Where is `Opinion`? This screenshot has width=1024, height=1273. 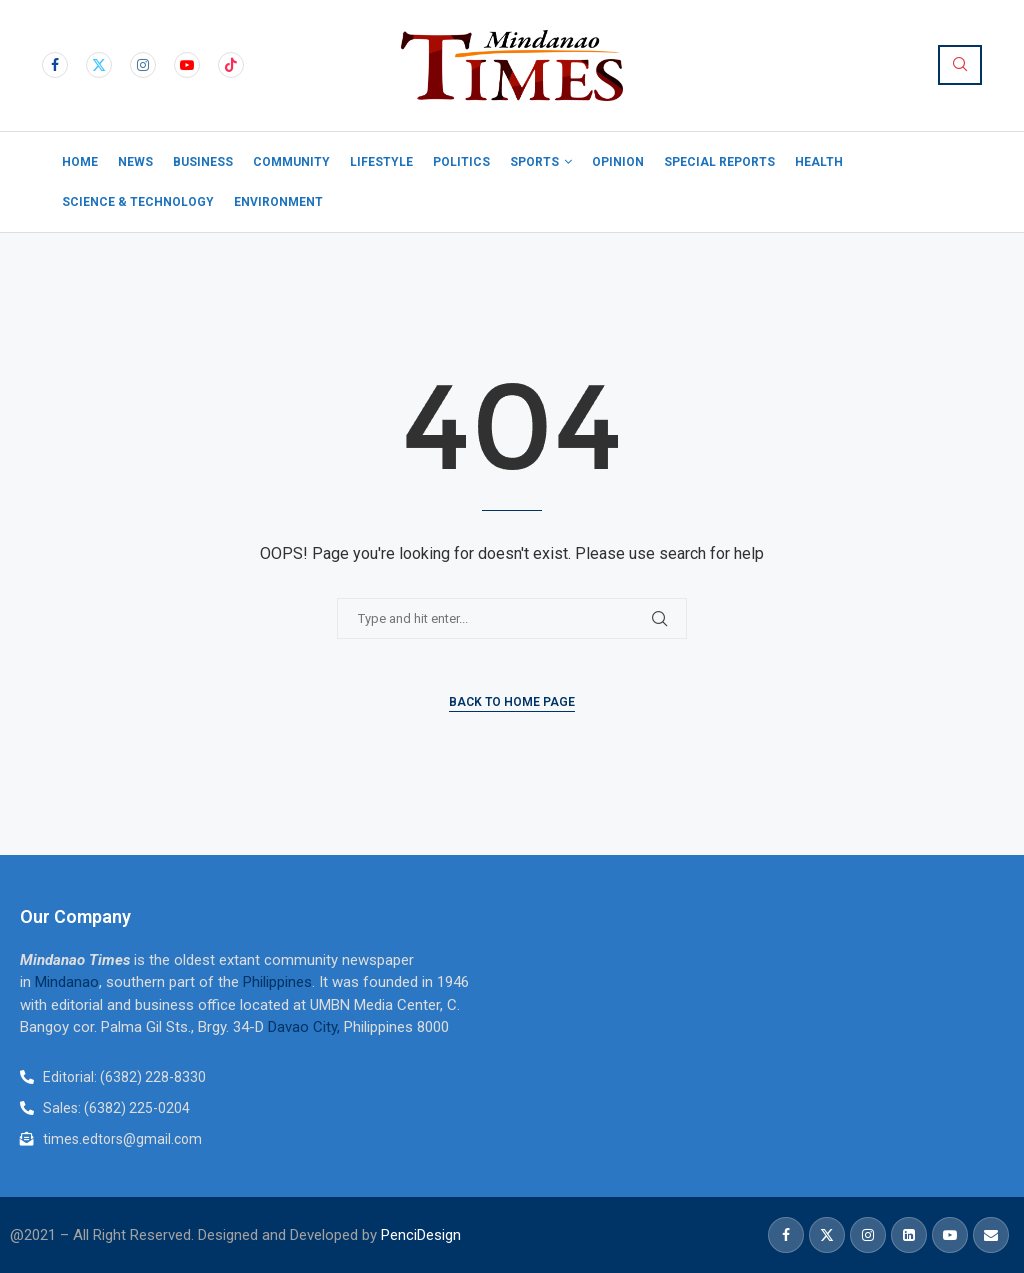 Opinion is located at coordinates (618, 162).